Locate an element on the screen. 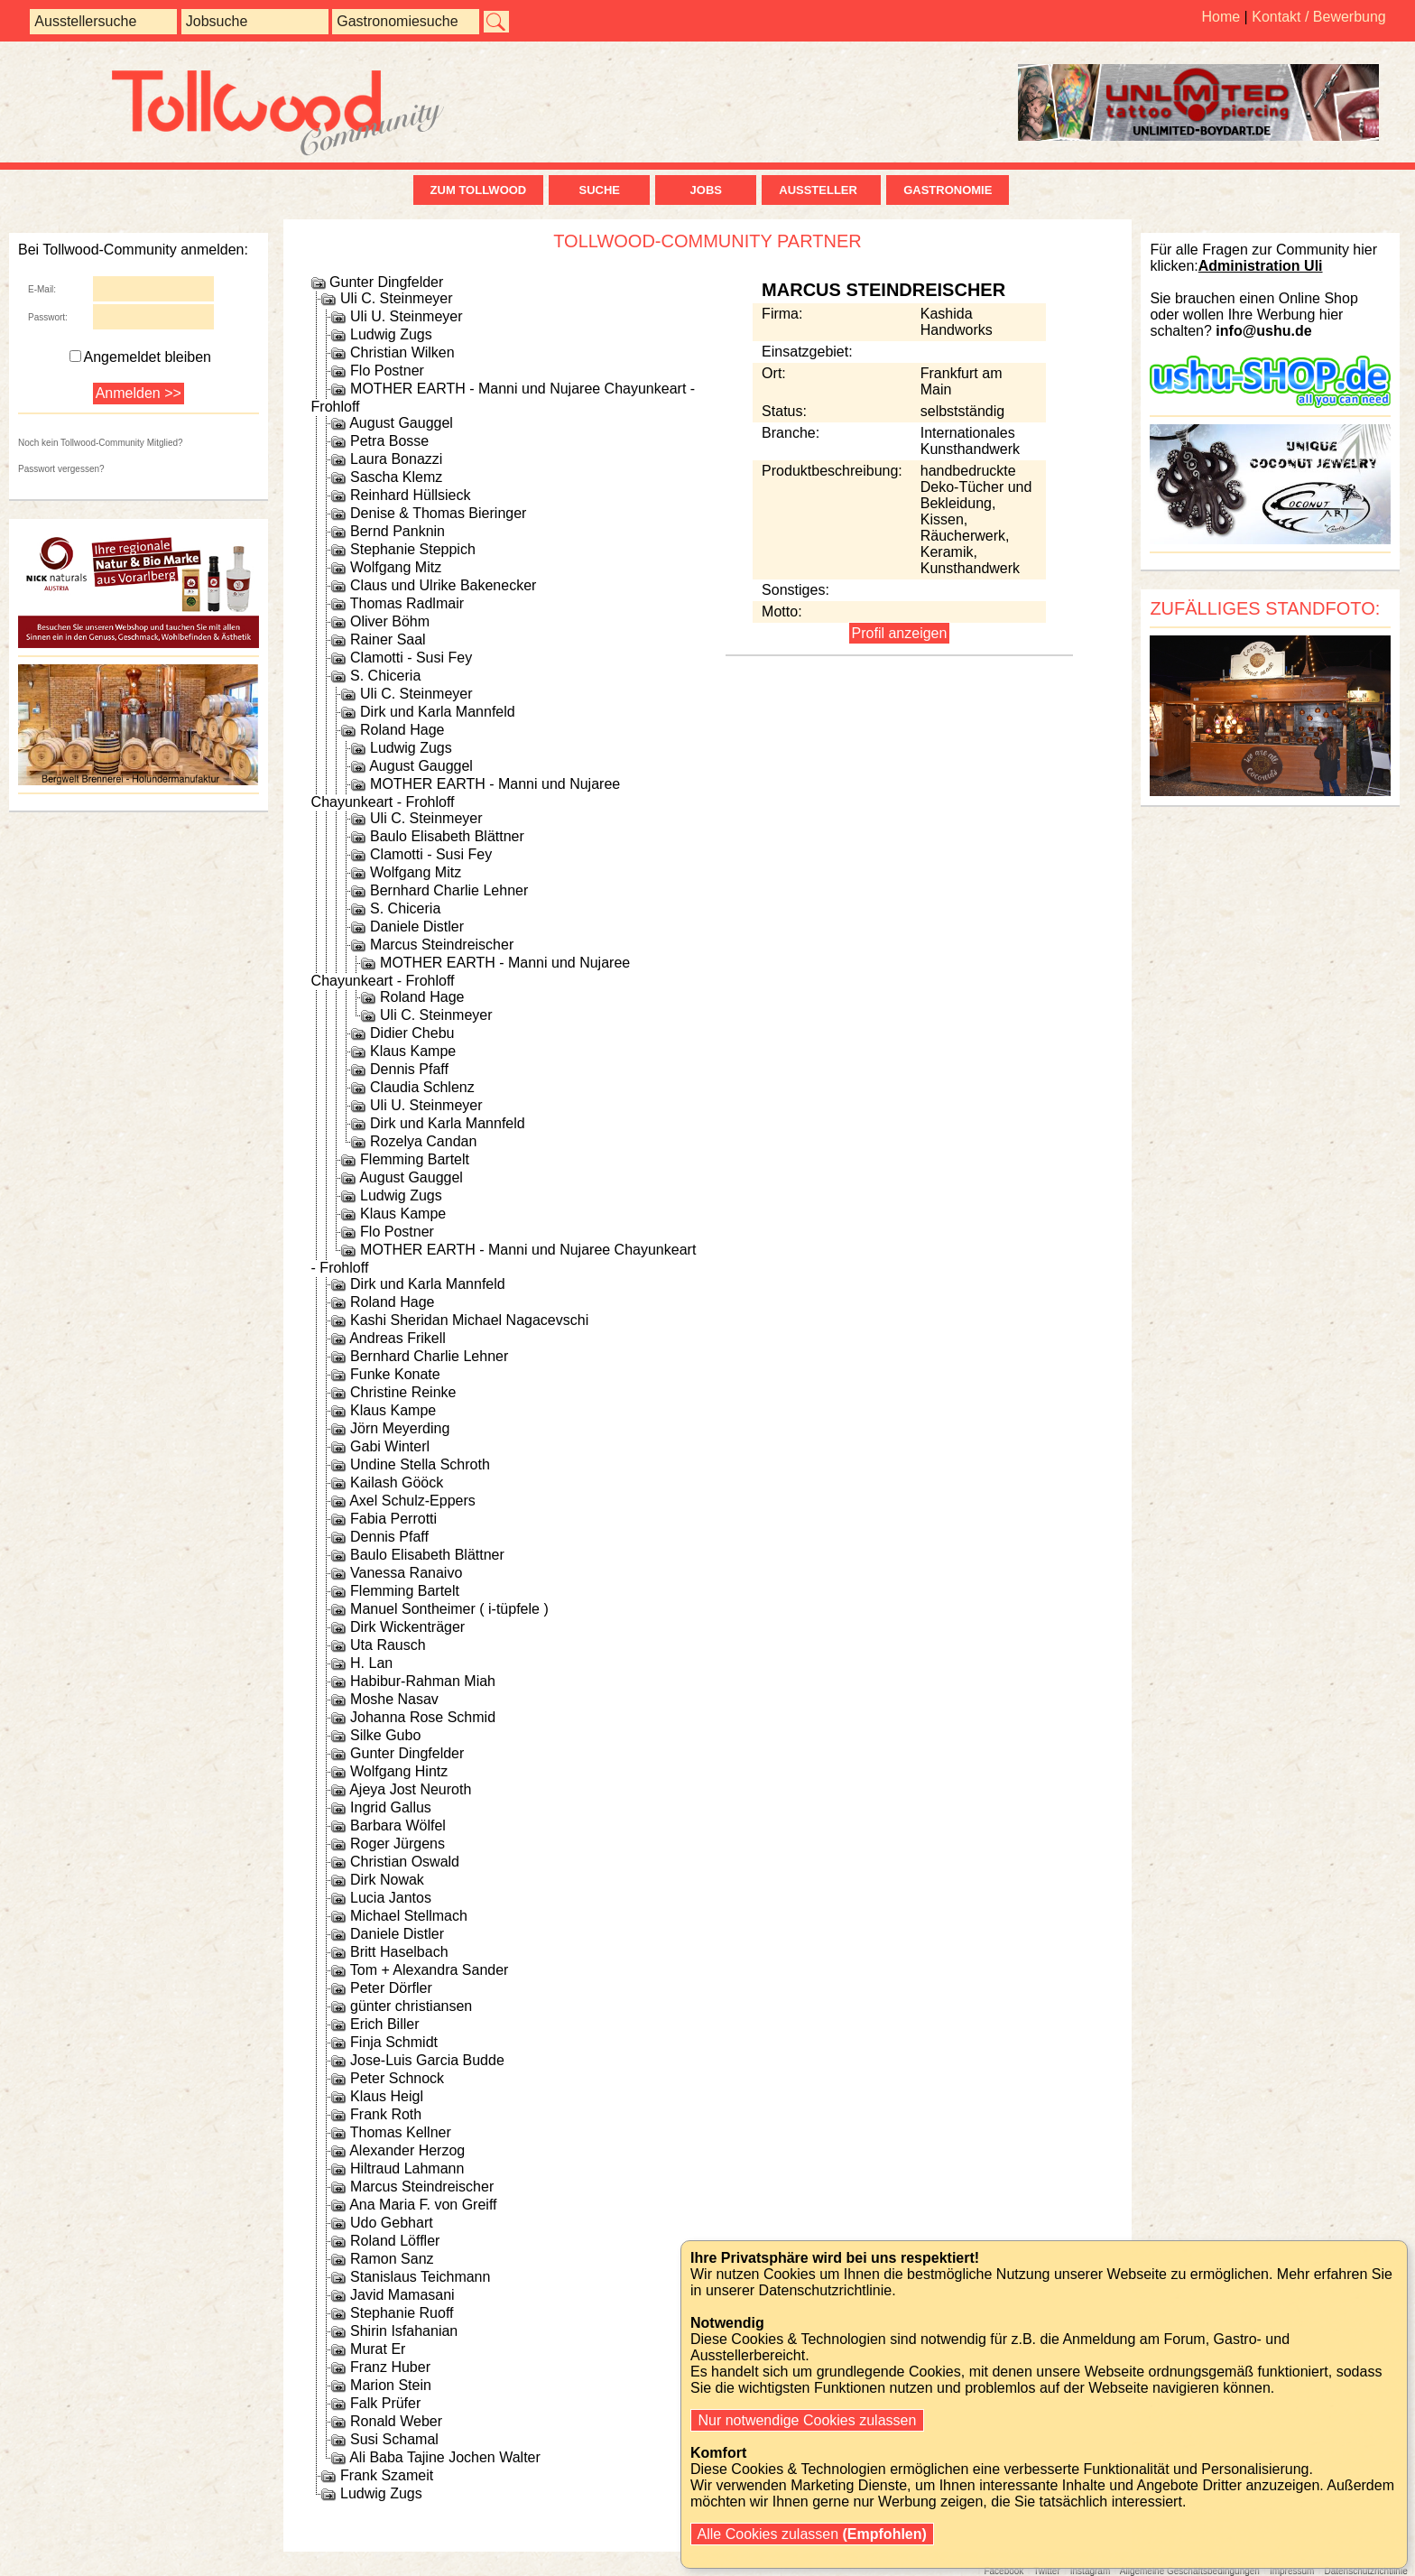 This screenshot has width=1415, height=2576. Daniele Distler is located at coordinates (417, 926).